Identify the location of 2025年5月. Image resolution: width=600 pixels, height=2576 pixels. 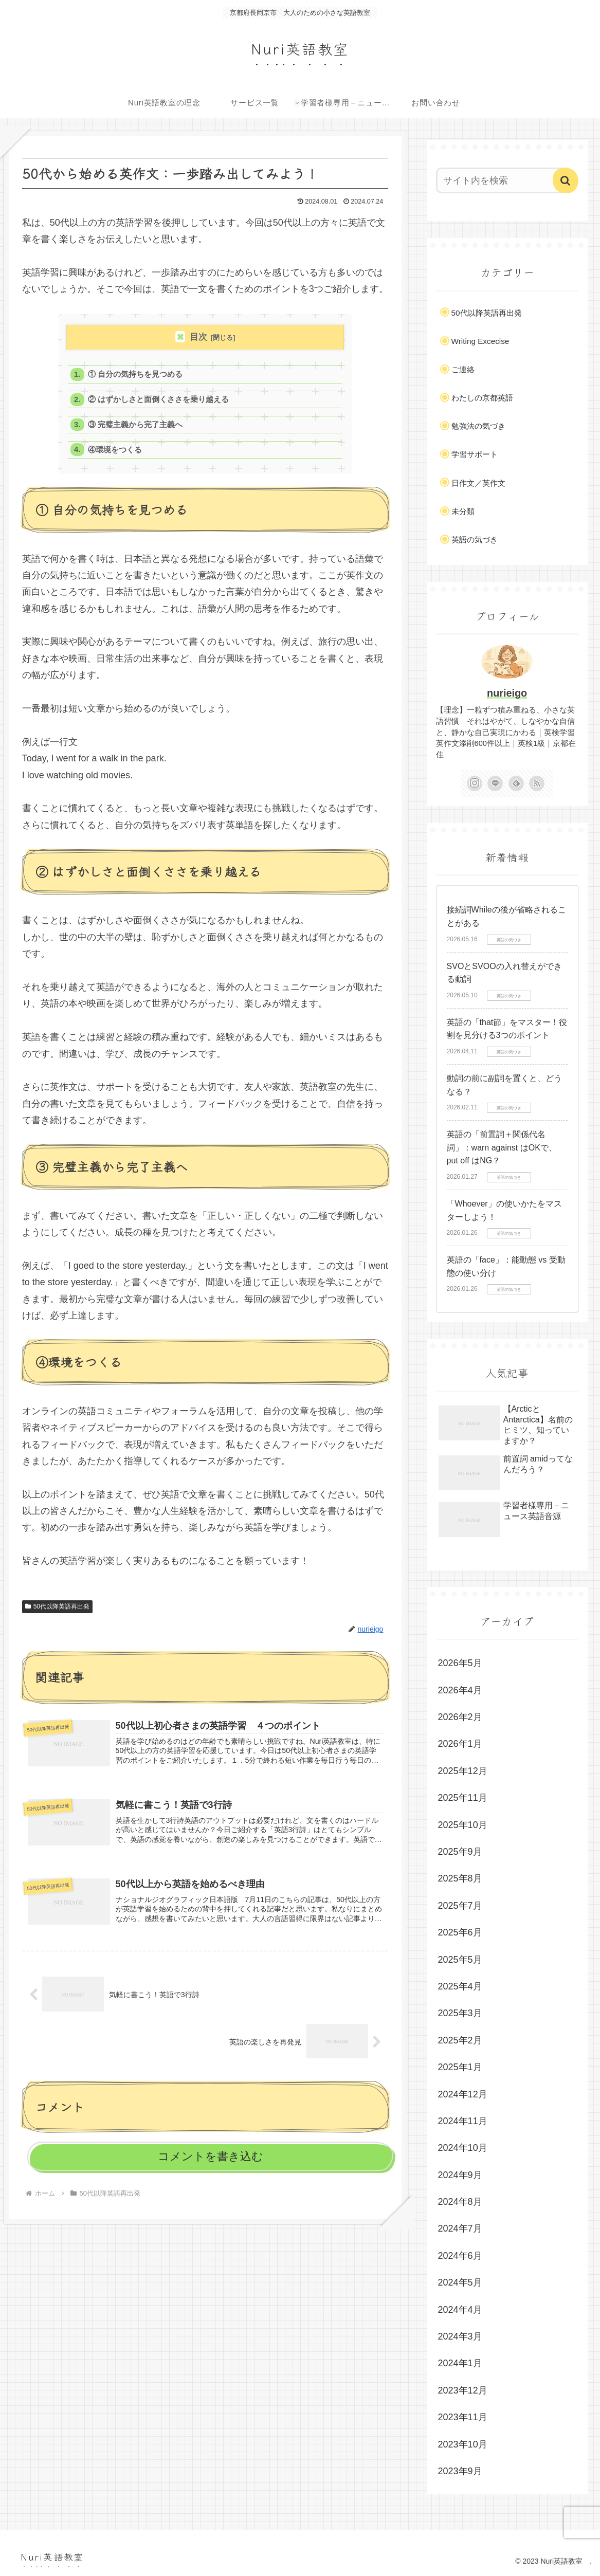
(460, 1959).